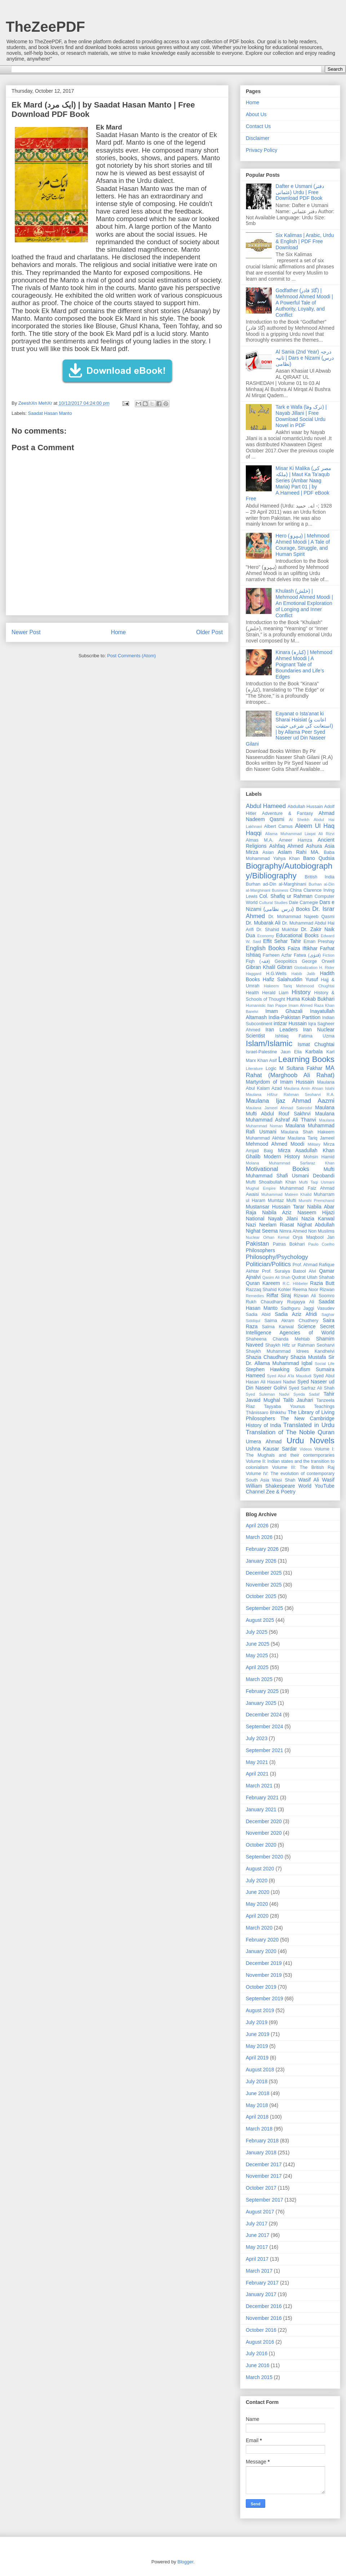 Image resolution: width=346 pixels, height=2576 pixels. Describe the element at coordinates (267, 1394) in the screenshot. I see `Syed Suleman Nadvi` at that location.